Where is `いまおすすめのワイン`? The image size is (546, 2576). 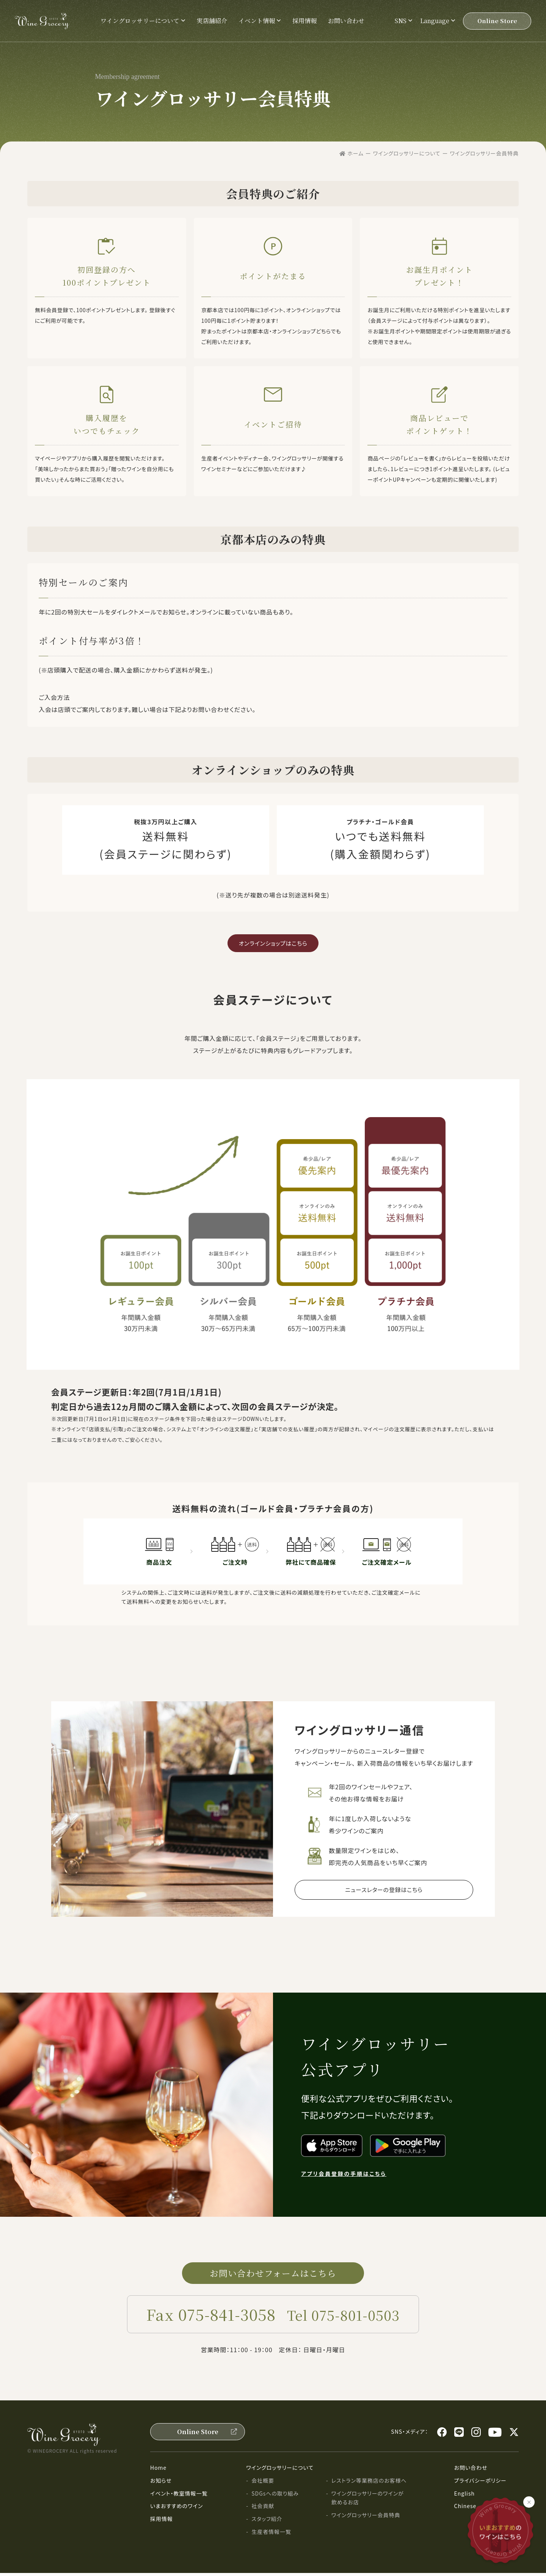 いまおすすめのワイン is located at coordinates (176, 2509).